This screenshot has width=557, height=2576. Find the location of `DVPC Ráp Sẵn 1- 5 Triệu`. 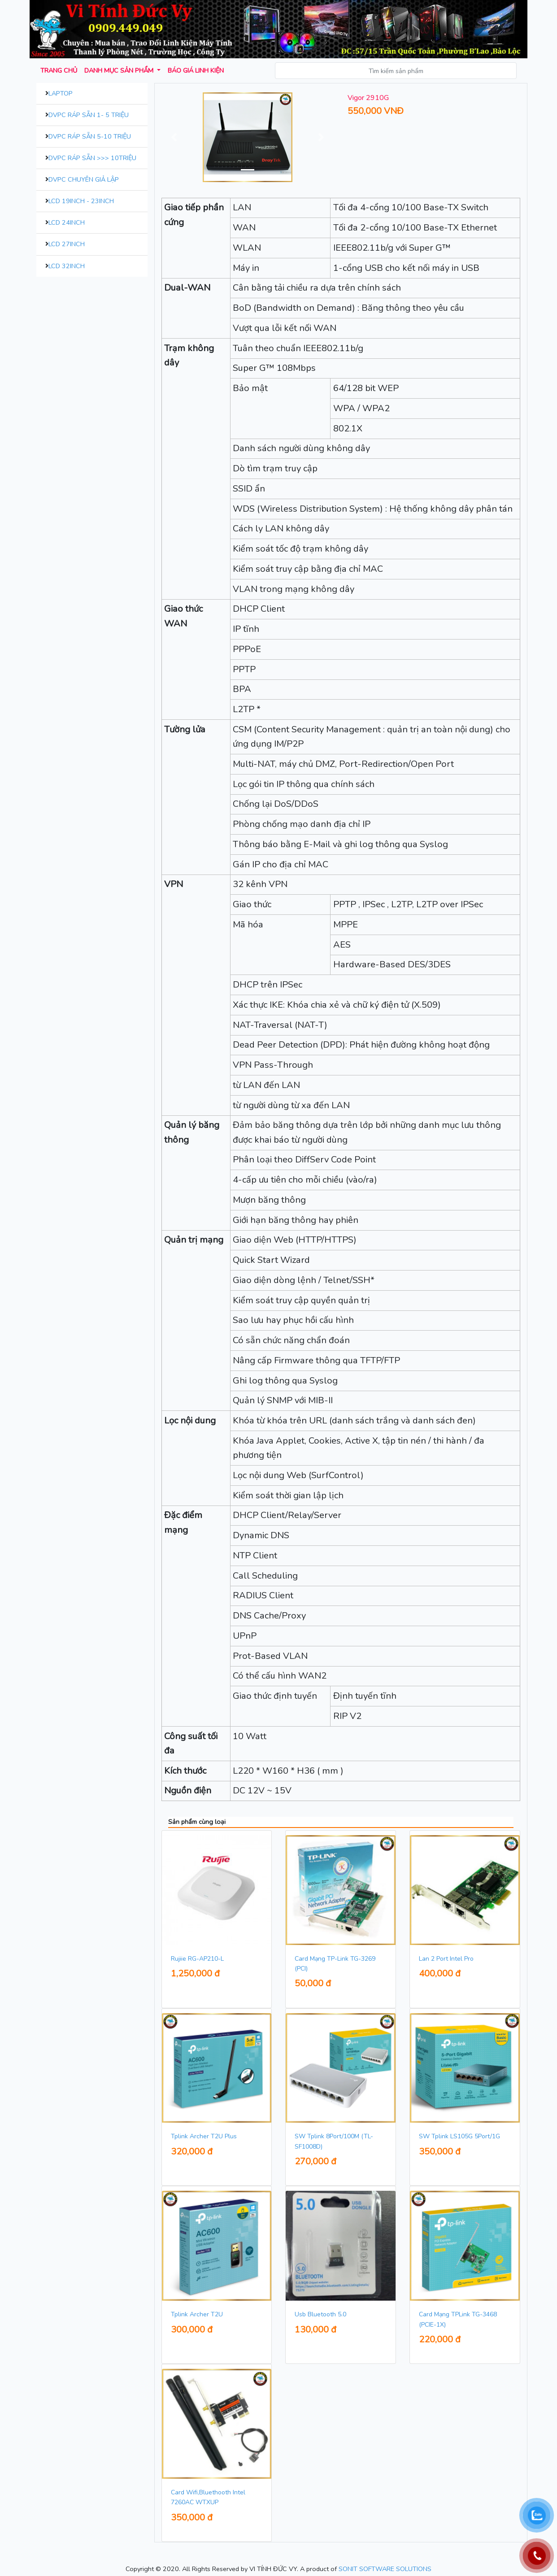

DVPC Ráp Sẵn 1- 5 Triệu is located at coordinates (88, 114).